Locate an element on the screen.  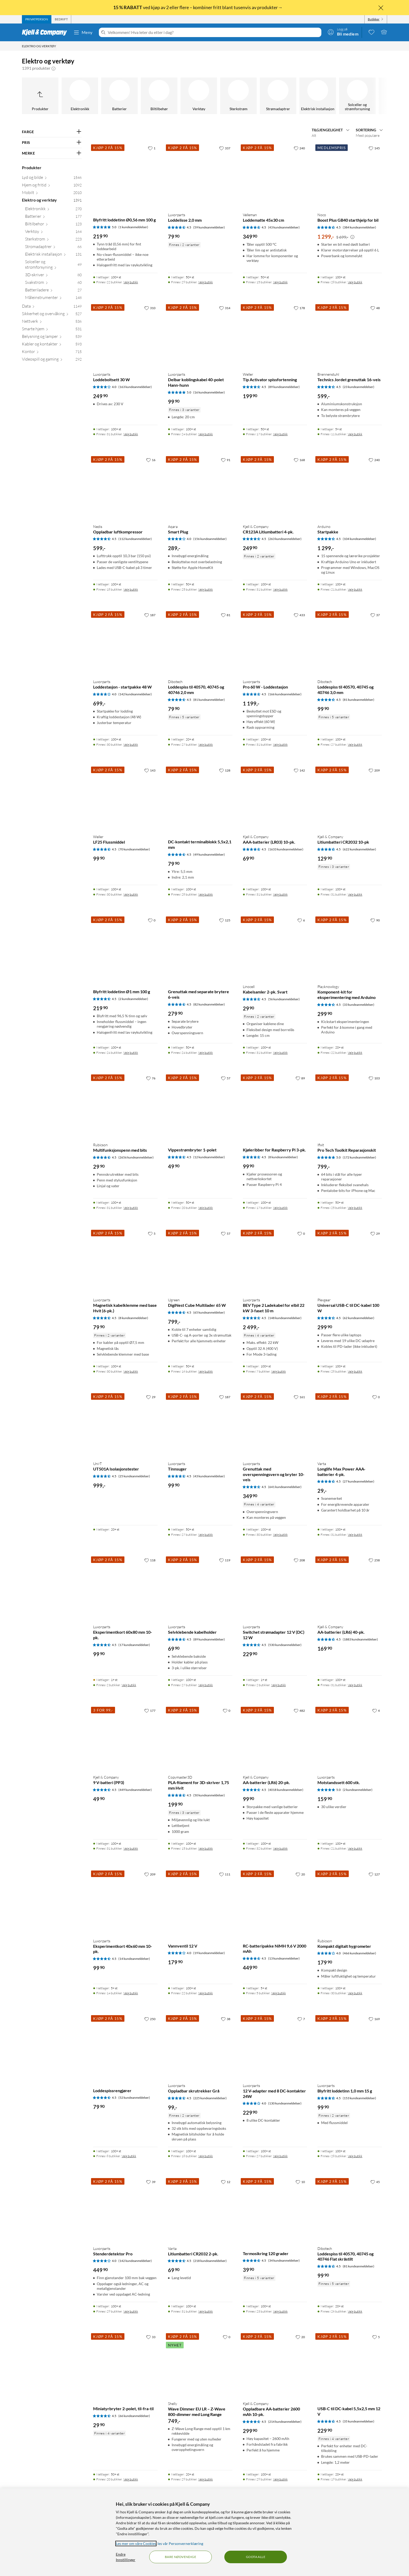
Velg butikk [Finnes i 20 butikker. Velg butikk] is located at coordinates (205, 1208).